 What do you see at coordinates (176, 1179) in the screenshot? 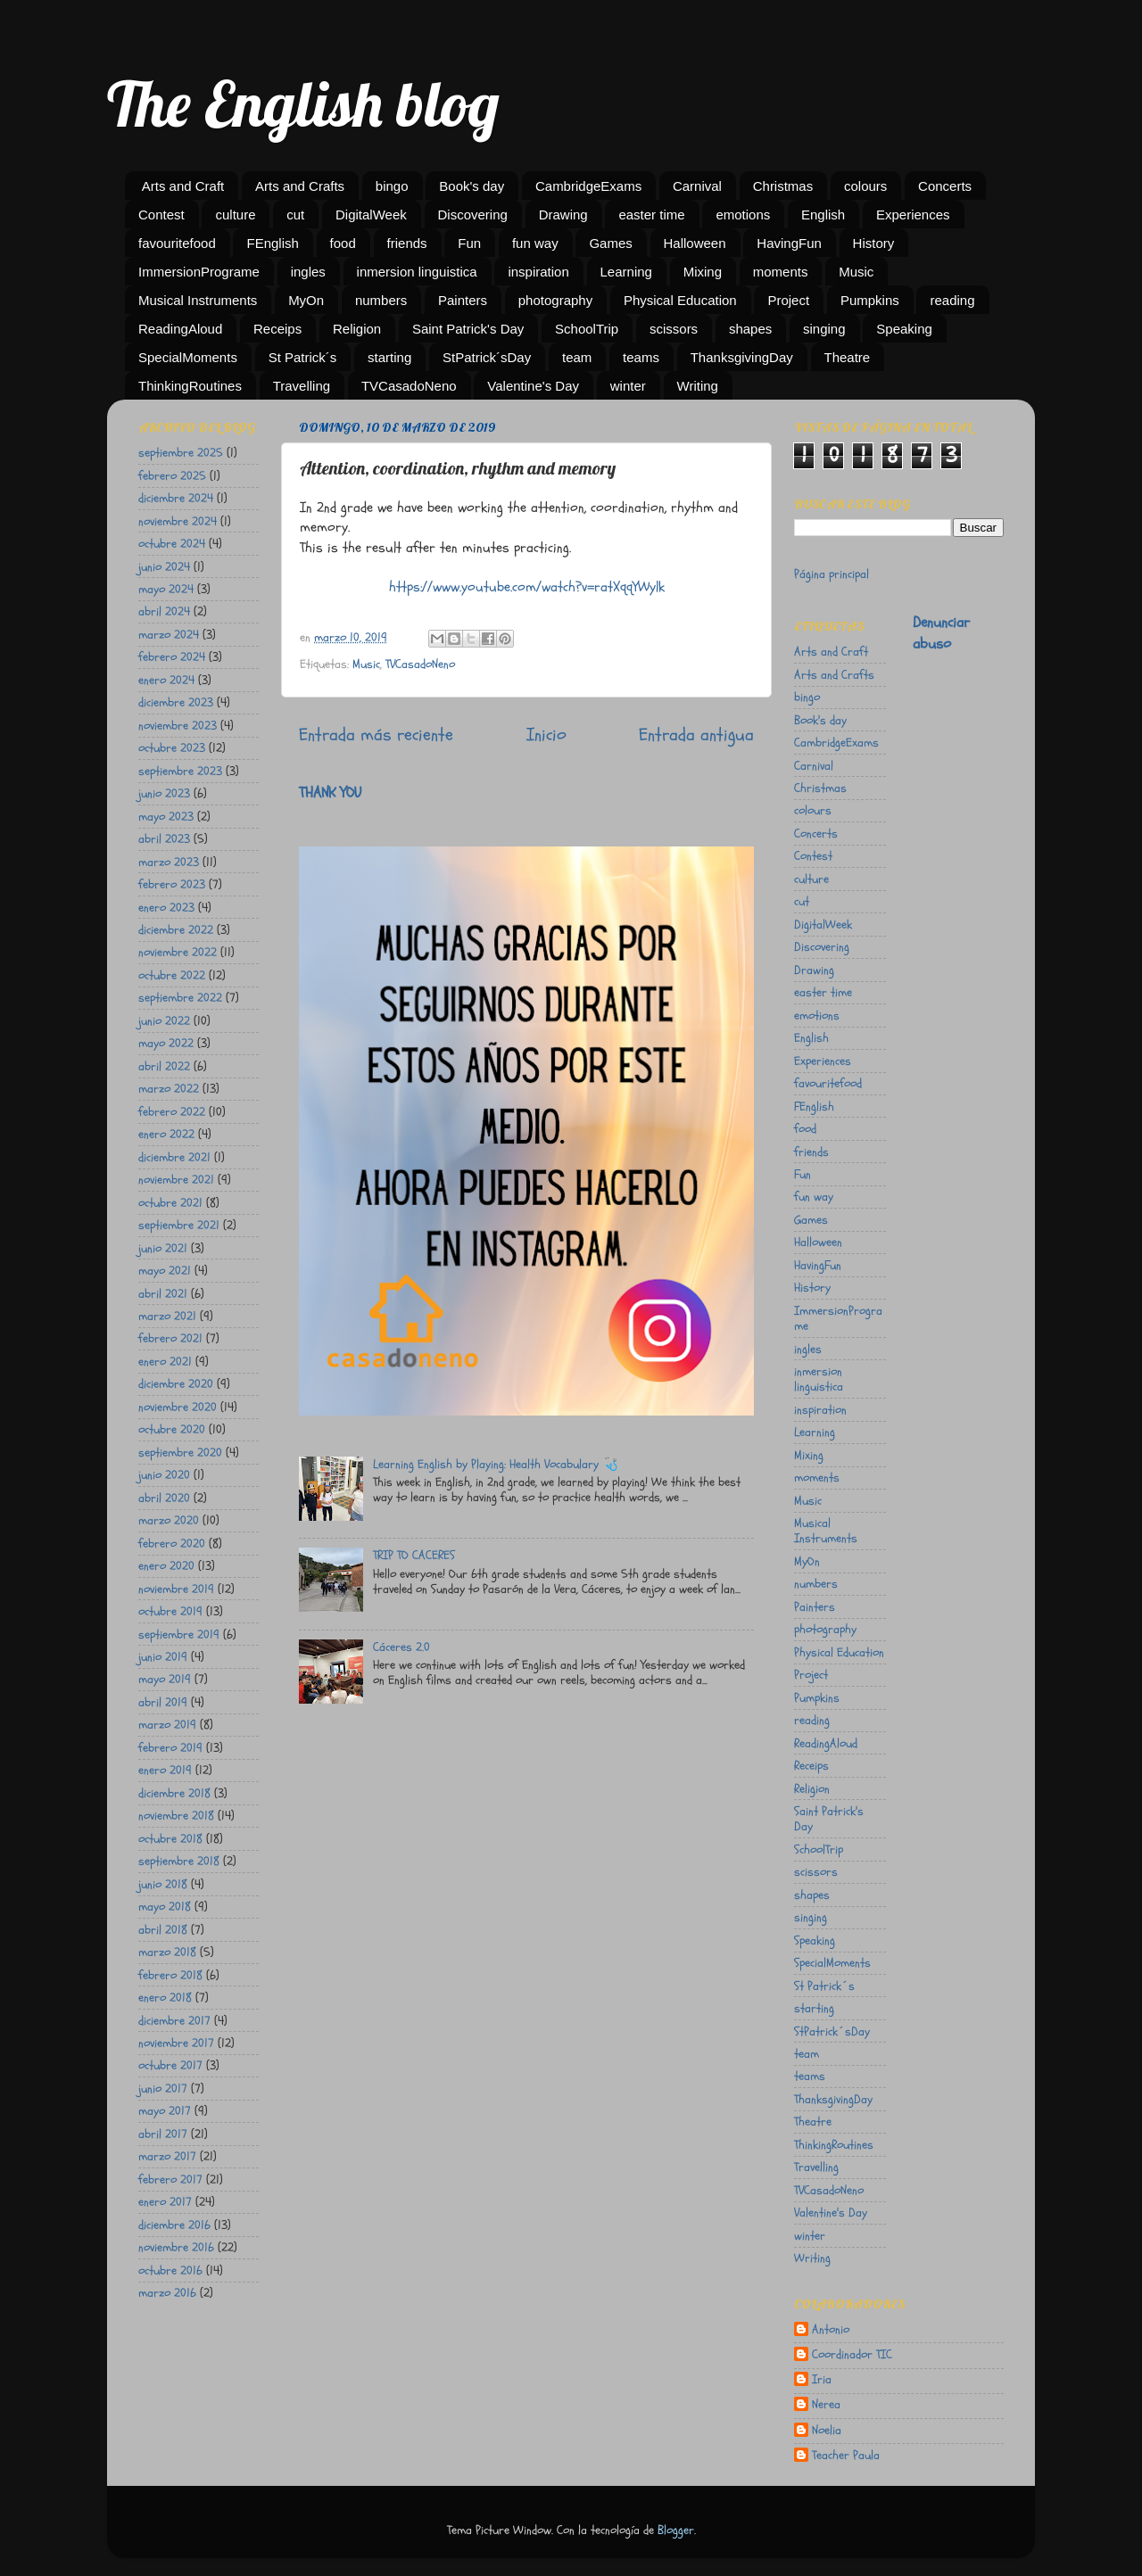
I see `noviembre 2021` at bounding box center [176, 1179].